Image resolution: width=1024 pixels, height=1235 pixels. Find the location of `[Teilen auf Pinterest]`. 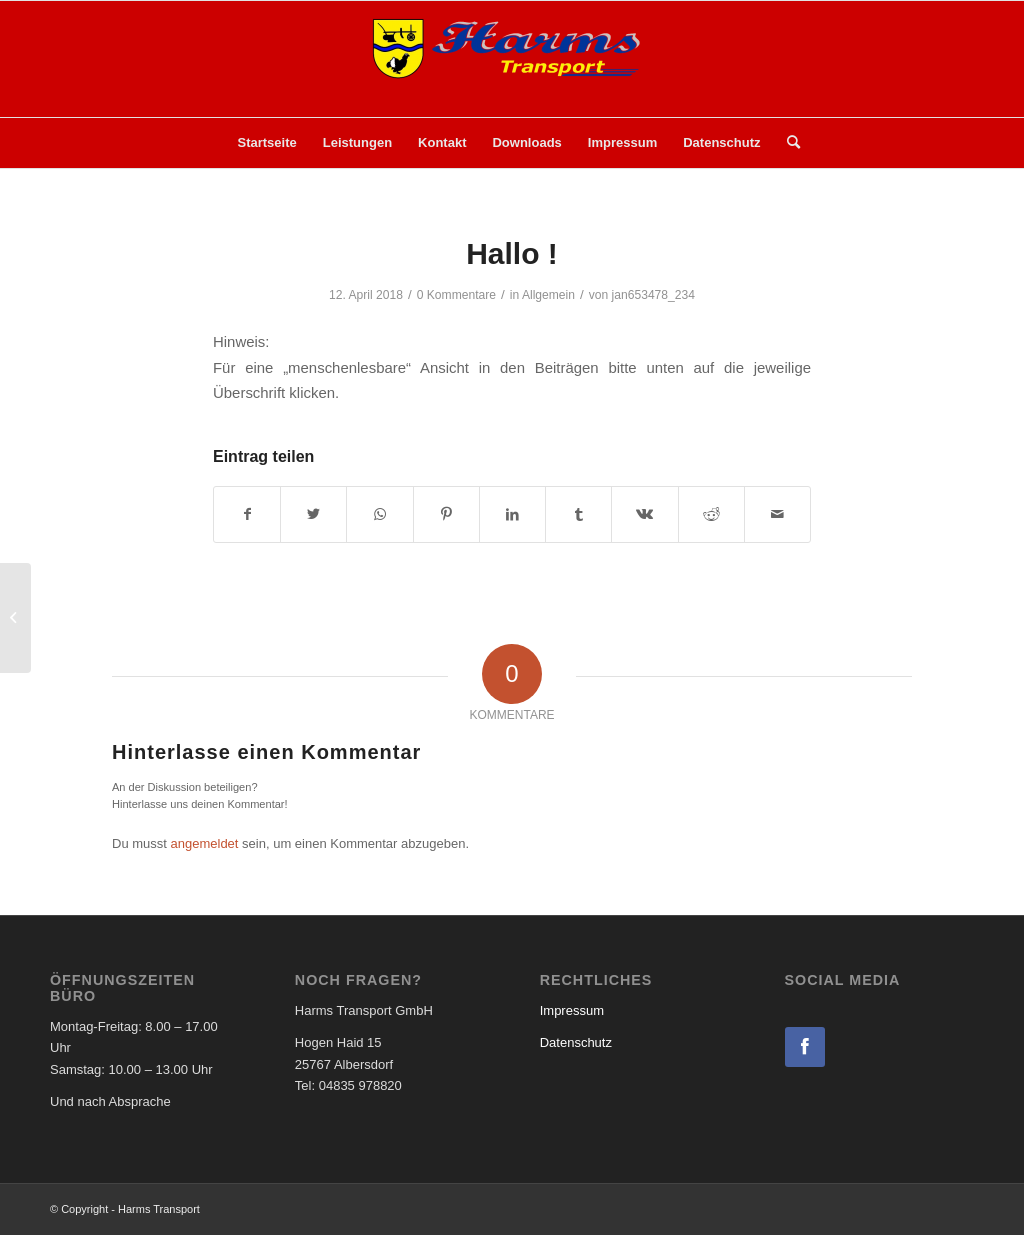

[Teilen auf Pinterest] is located at coordinates (446, 514).